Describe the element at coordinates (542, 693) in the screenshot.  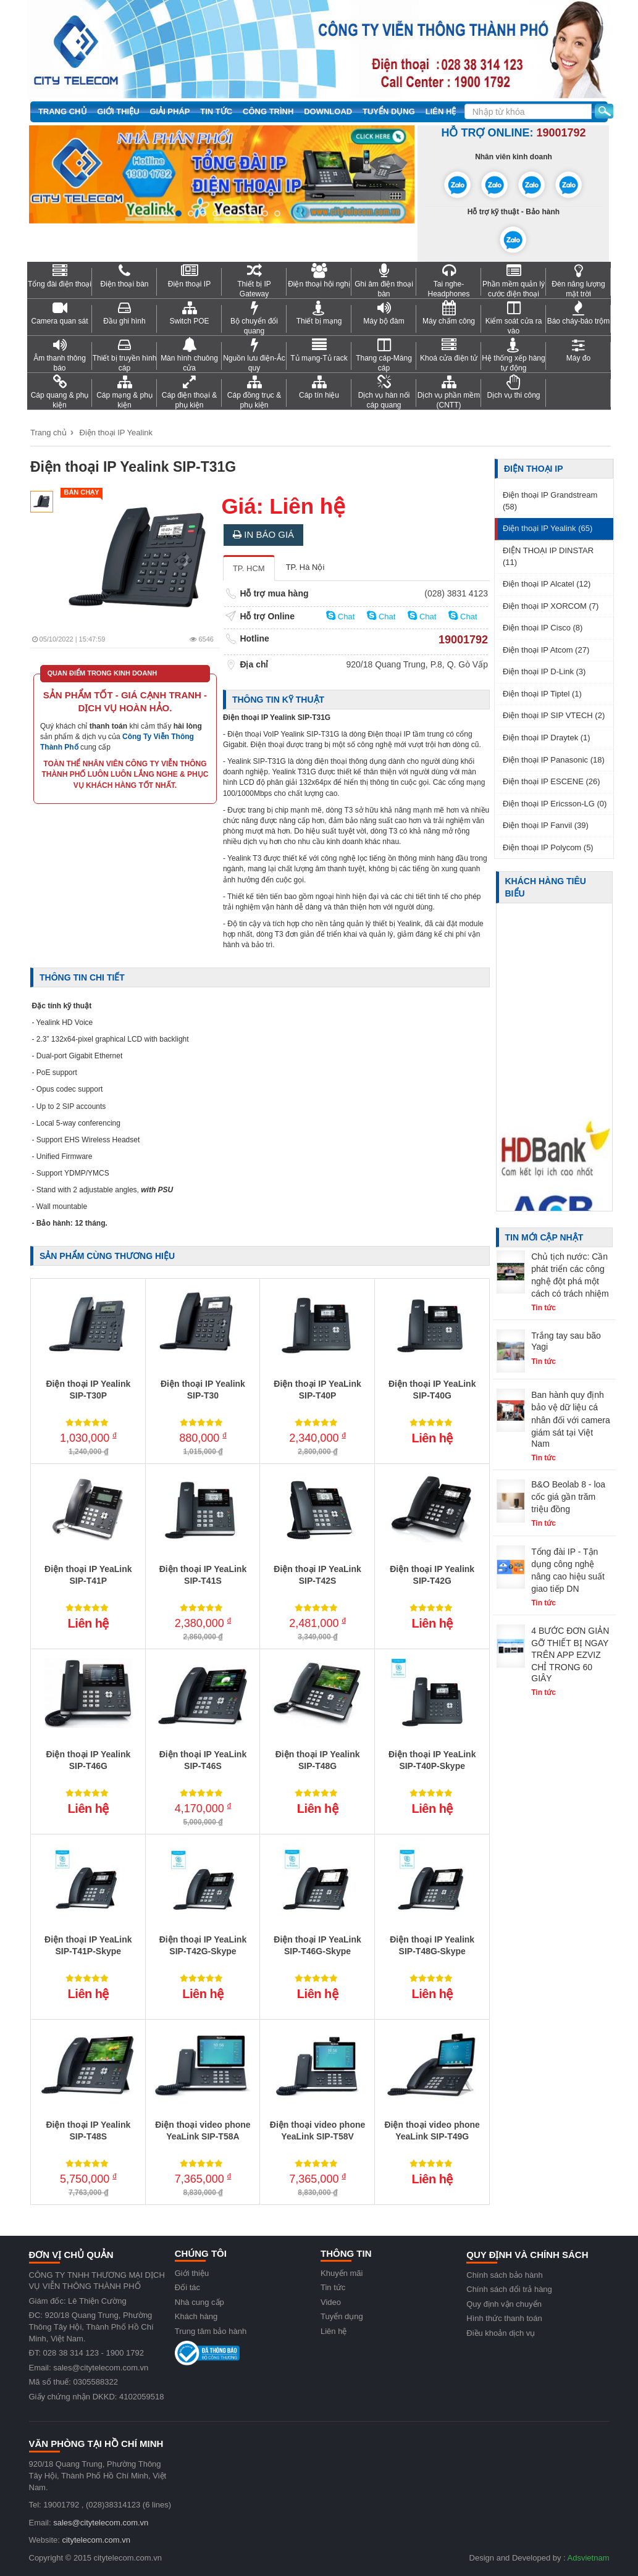
I see `Điện thoại IP Tiptel (1)` at that location.